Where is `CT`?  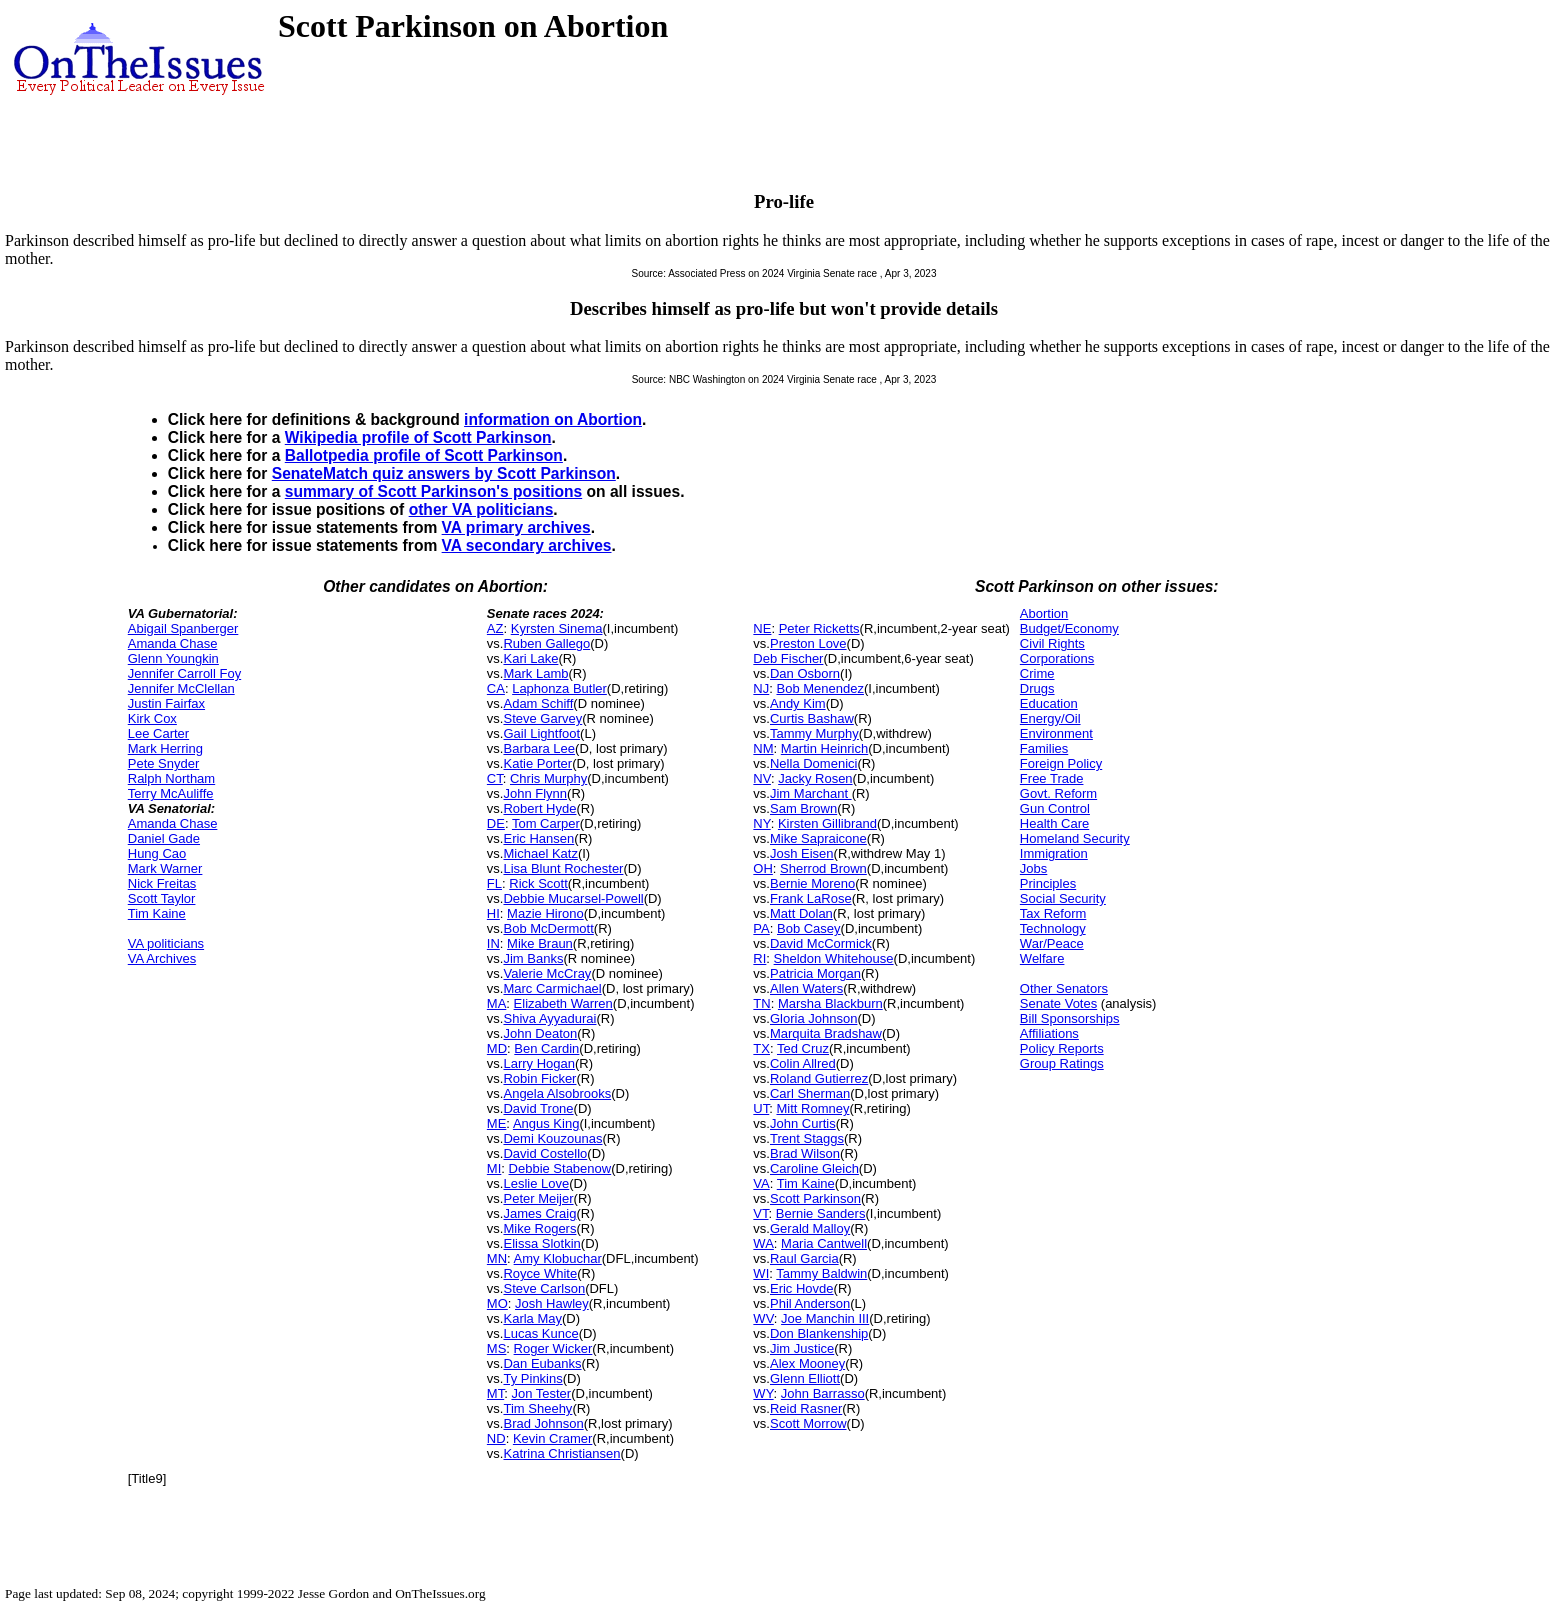
CT is located at coordinates (495, 778).